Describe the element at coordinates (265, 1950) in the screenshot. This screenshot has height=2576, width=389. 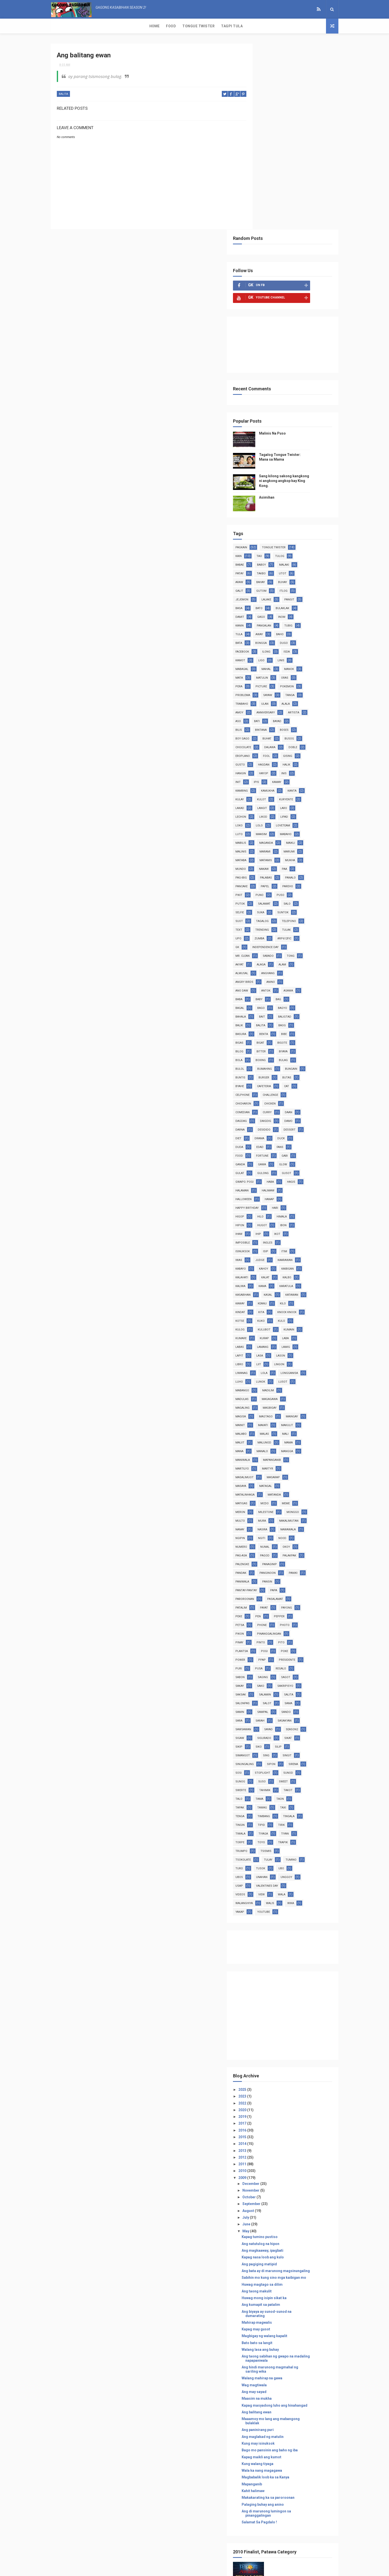
I see `2020` at that location.